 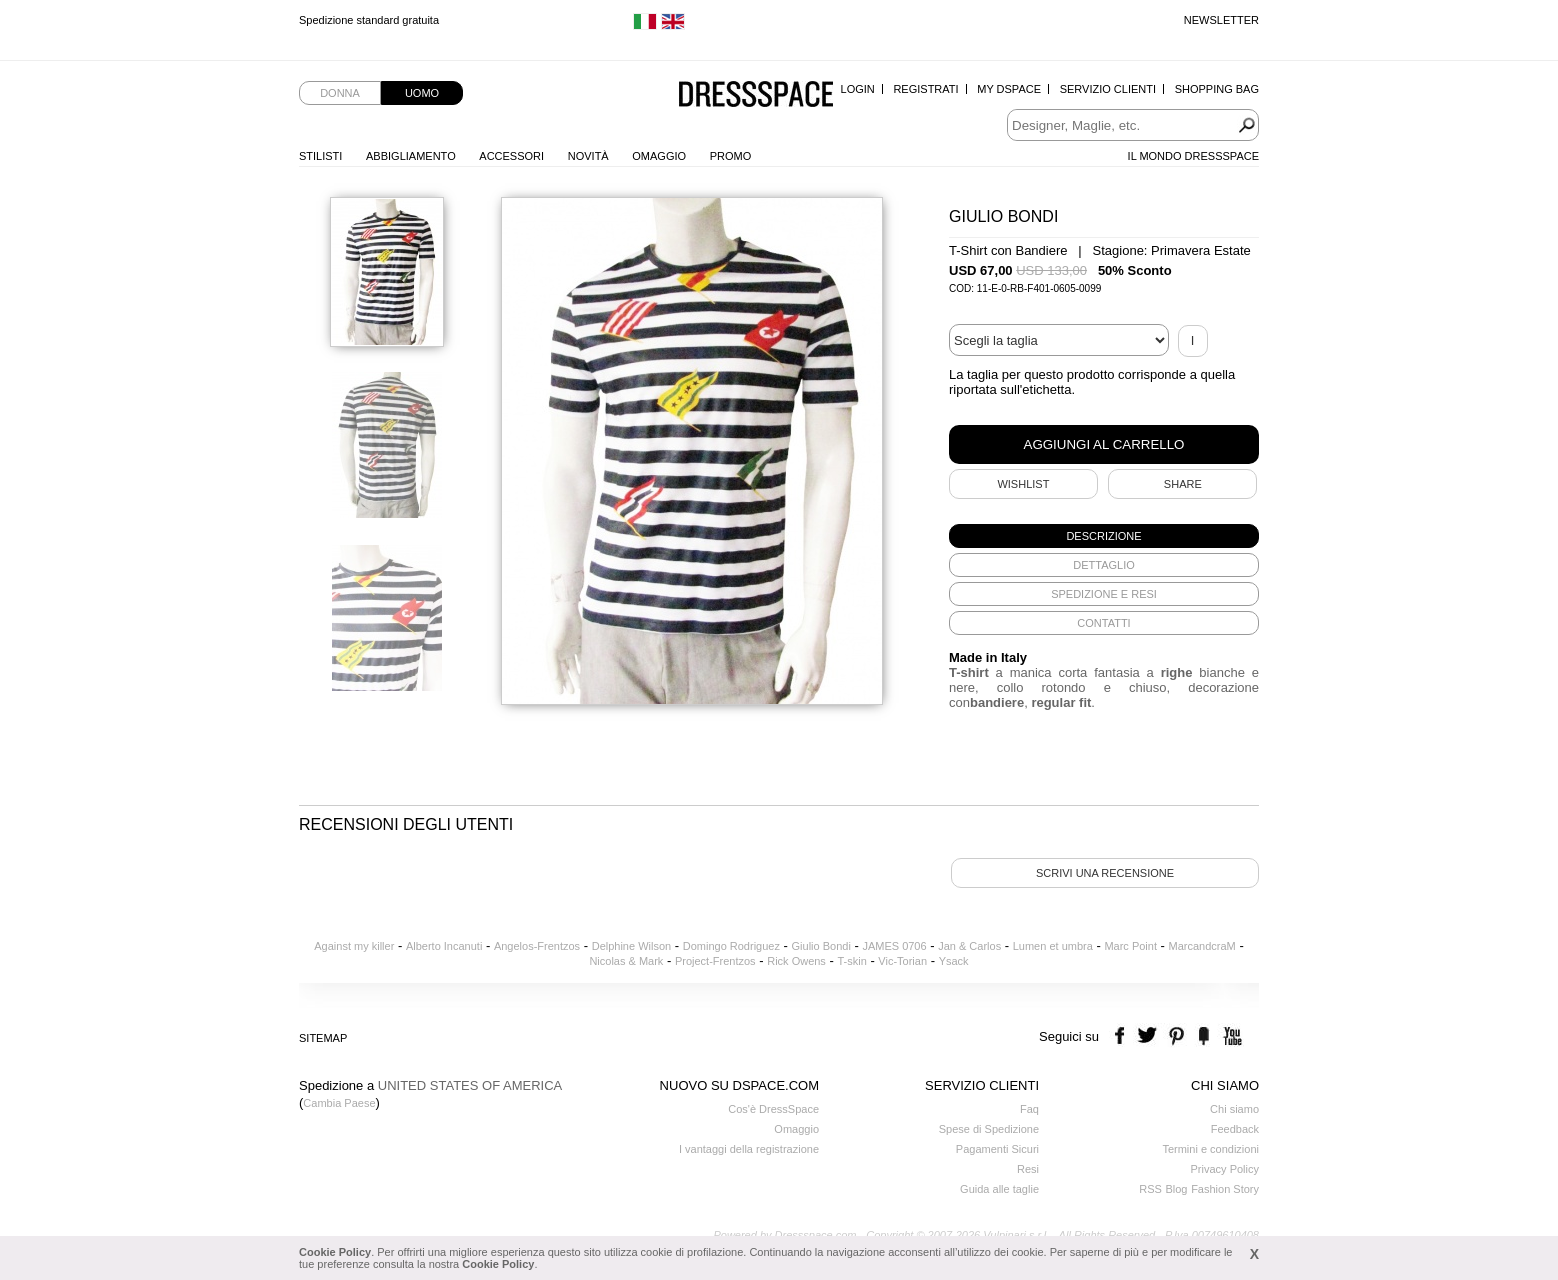 What do you see at coordinates (1122, 1036) in the screenshot?
I see `facebook` at bounding box center [1122, 1036].